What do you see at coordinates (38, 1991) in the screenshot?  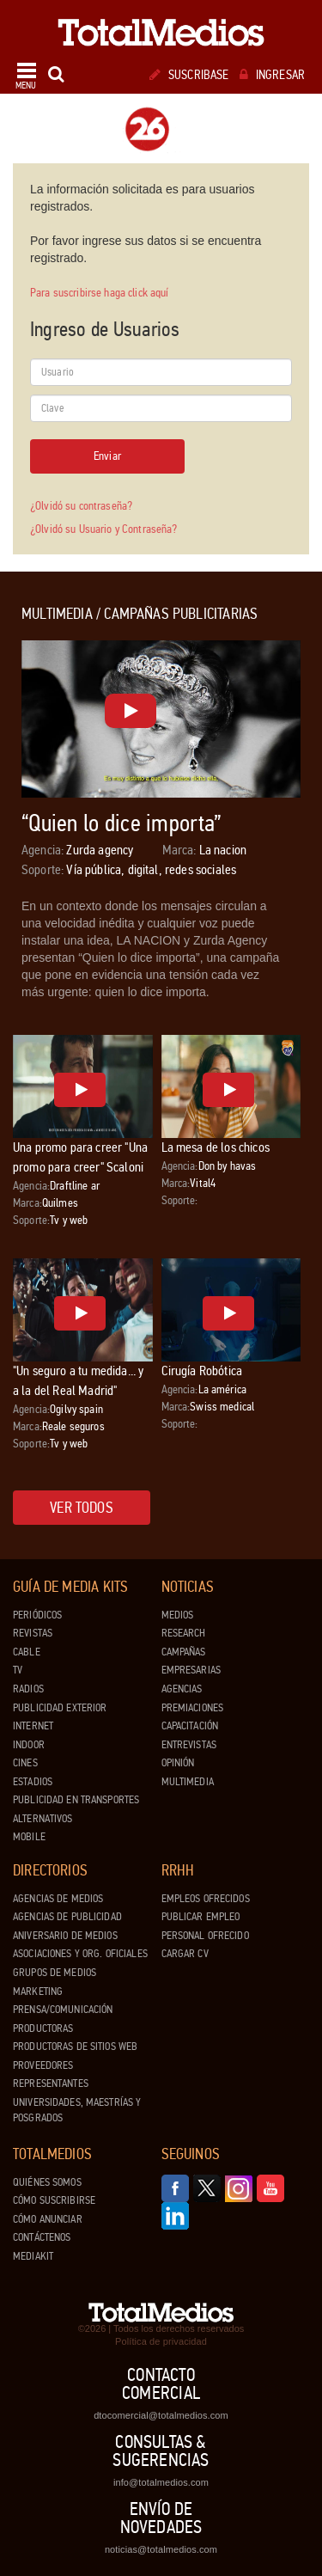 I see `Marketing` at bounding box center [38, 1991].